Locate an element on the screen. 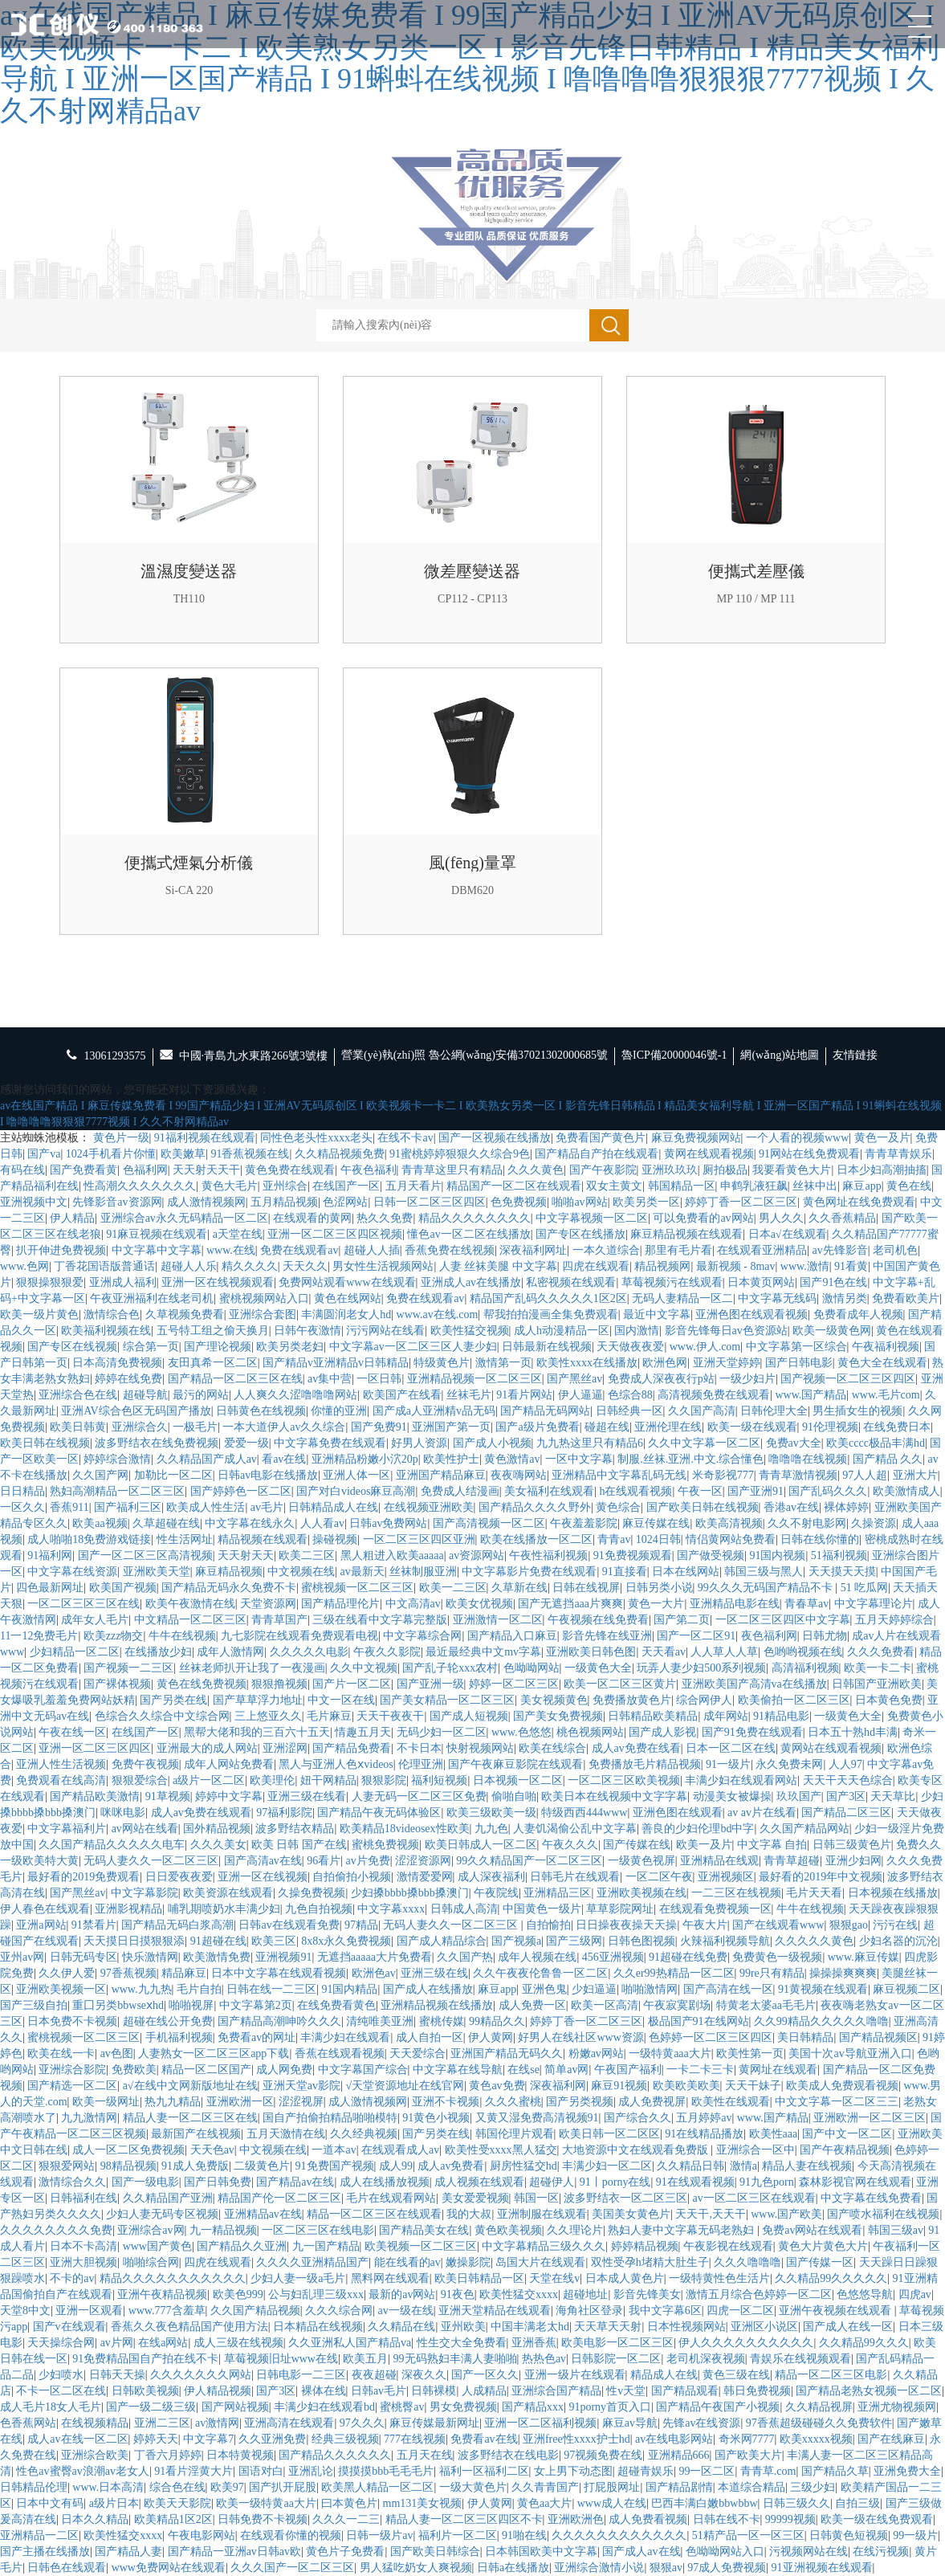 This screenshot has width=945, height=2576. 日韩精品欧美精品 is located at coordinates (653, 1716).